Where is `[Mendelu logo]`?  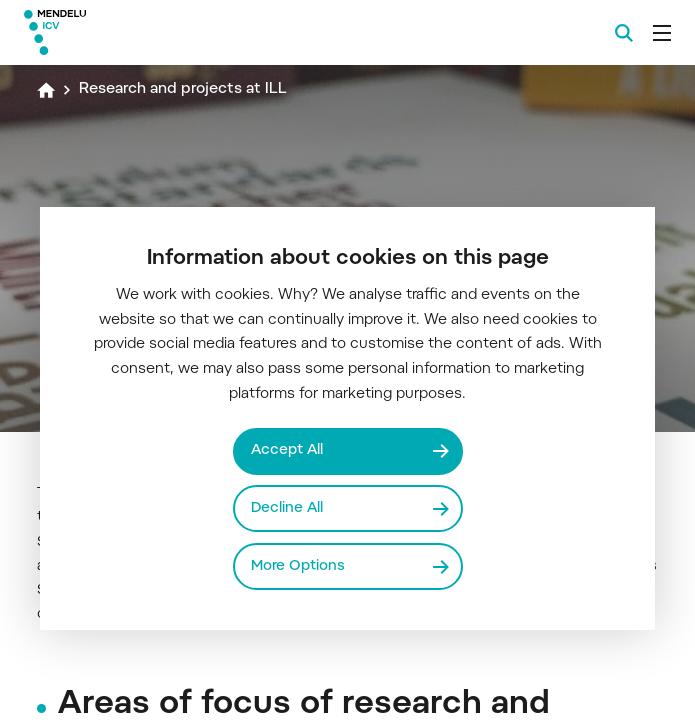 [Mendelu logo] is located at coordinates (127, 32).